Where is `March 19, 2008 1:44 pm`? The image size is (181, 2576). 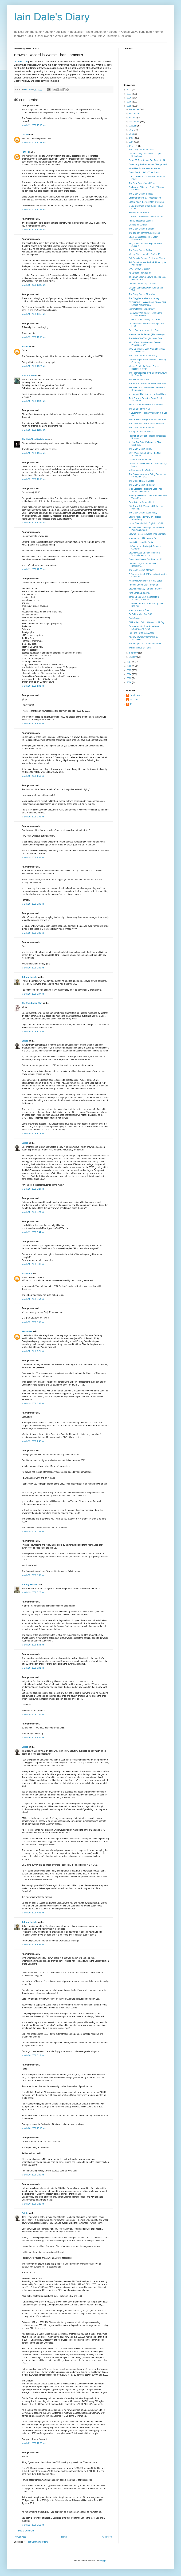 March 19, 2008 1:44 pm is located at coordinates (33, 723).